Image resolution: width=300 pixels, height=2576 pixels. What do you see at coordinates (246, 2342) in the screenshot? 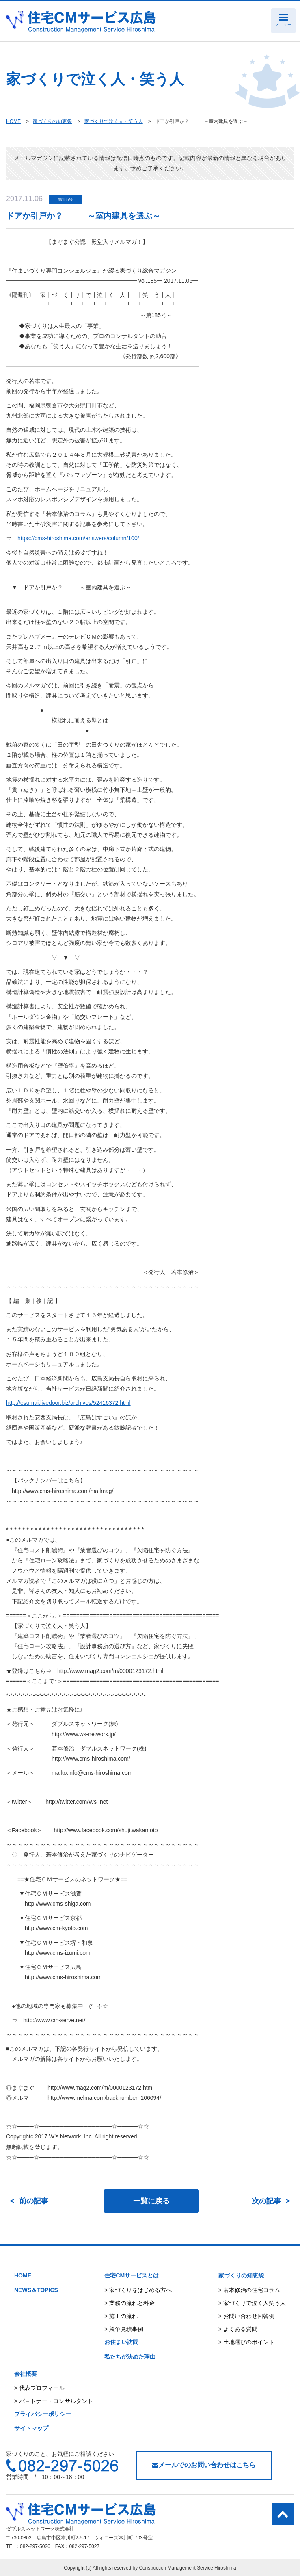
I see `> 土地選びのポイント` at bounding box center [246, 2342].